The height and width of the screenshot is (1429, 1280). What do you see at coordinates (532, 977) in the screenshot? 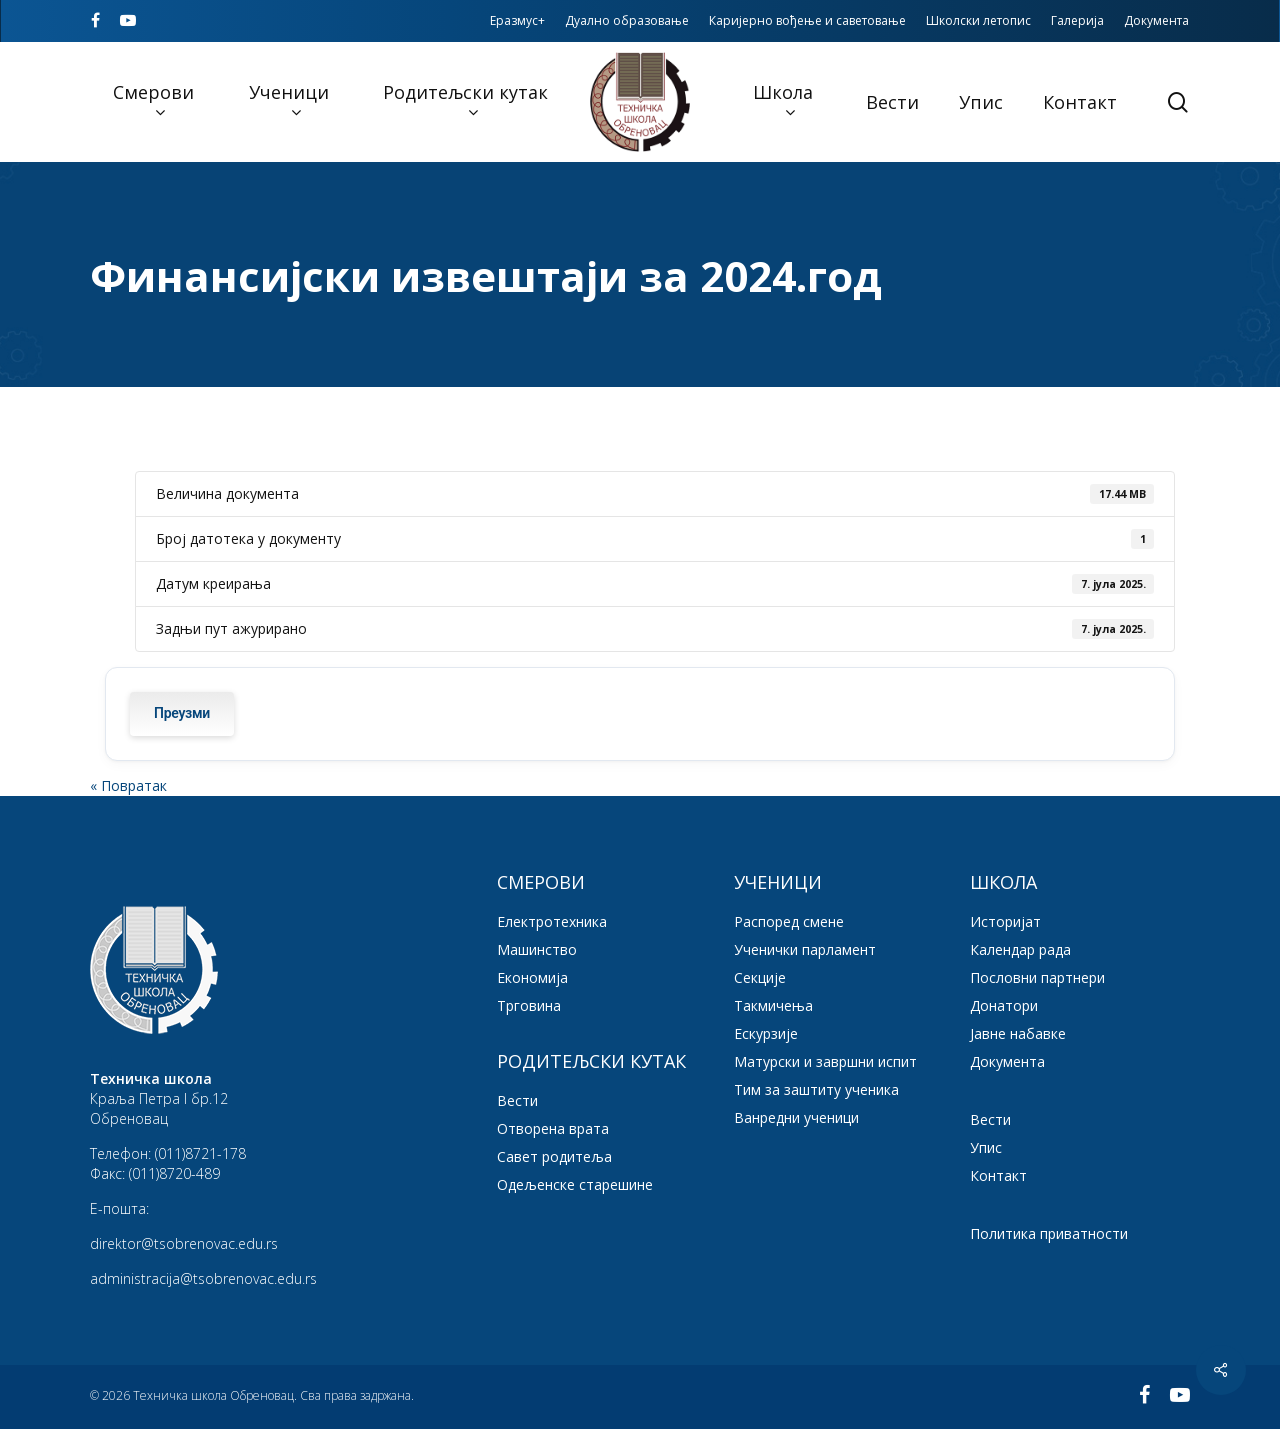
I see `Економија` at bounding box center [532, 977].